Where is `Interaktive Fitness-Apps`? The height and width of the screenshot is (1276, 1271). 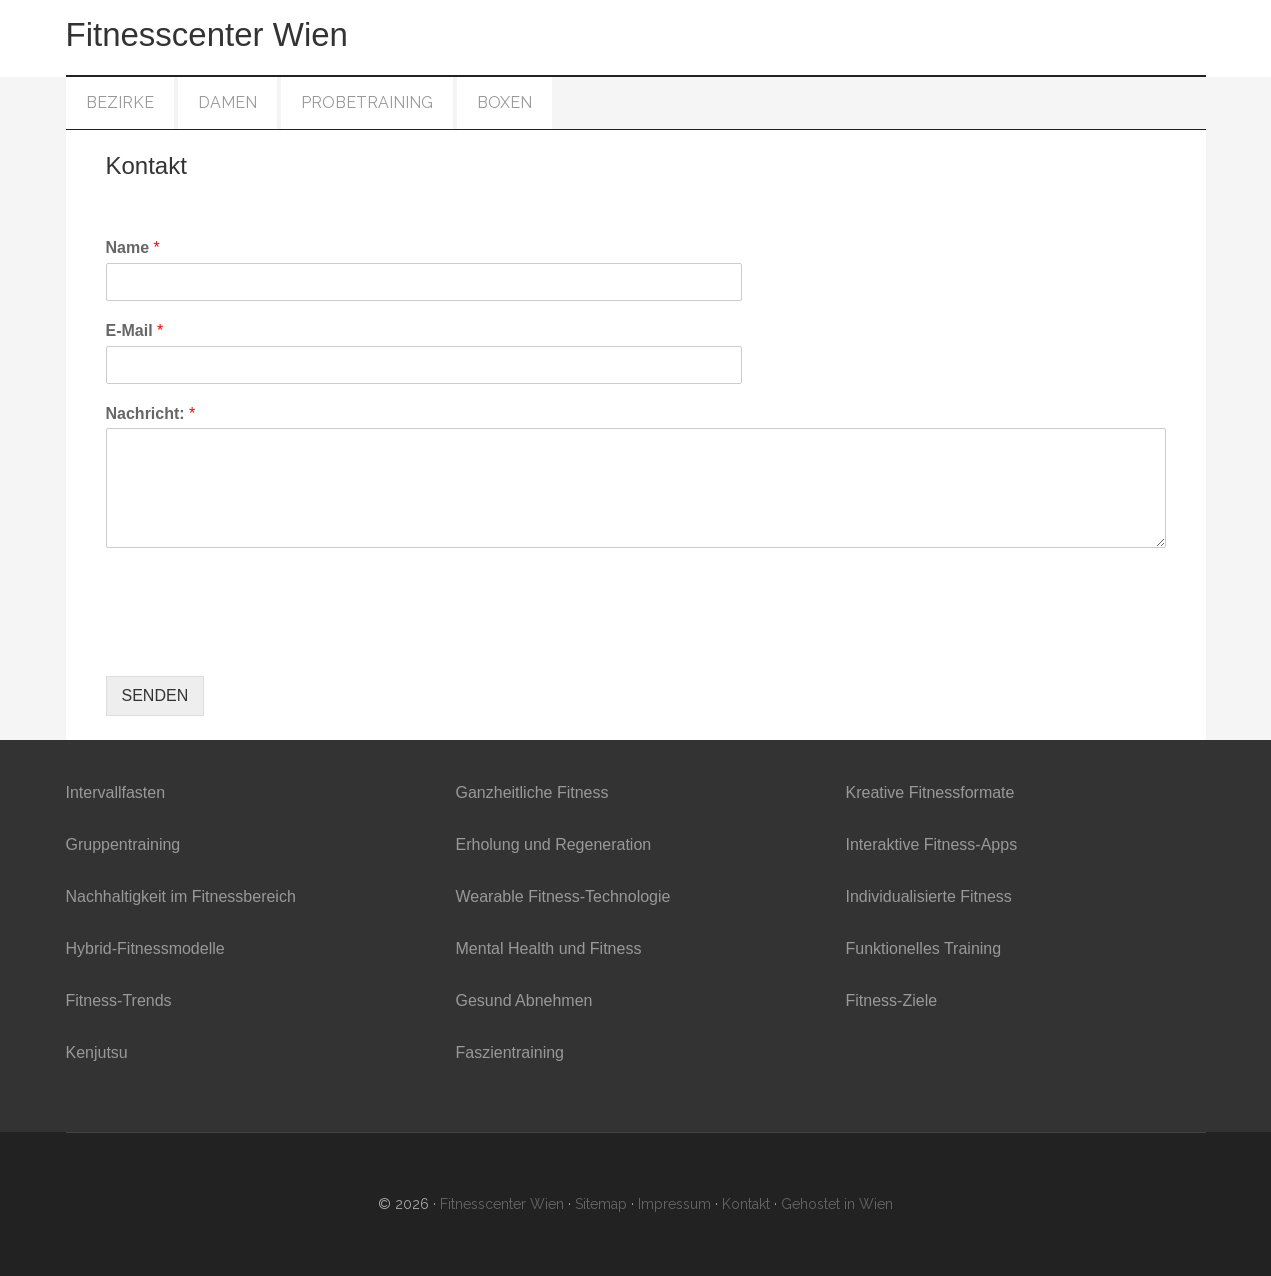 Interaktive Fitness-Apps is located at coordinates (932, 844).